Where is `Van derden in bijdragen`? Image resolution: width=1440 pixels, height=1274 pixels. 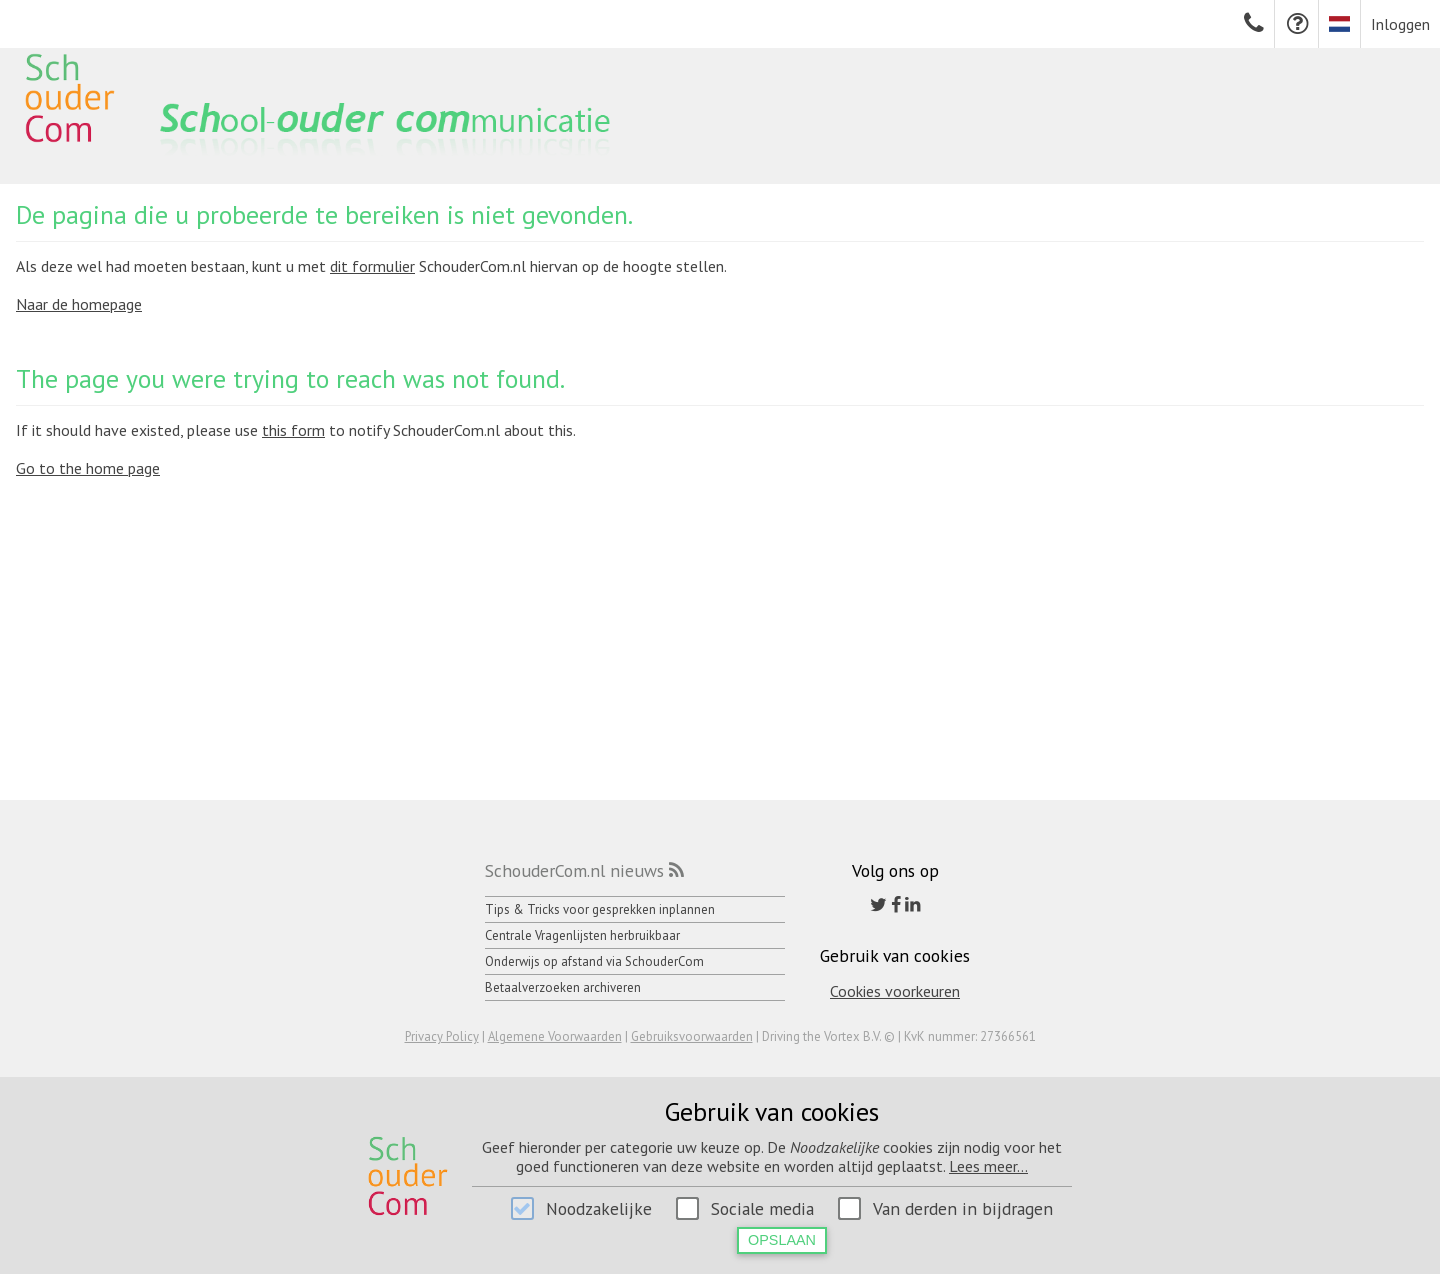
Van derden in bijdragen is located at coordinates (963, 1208).